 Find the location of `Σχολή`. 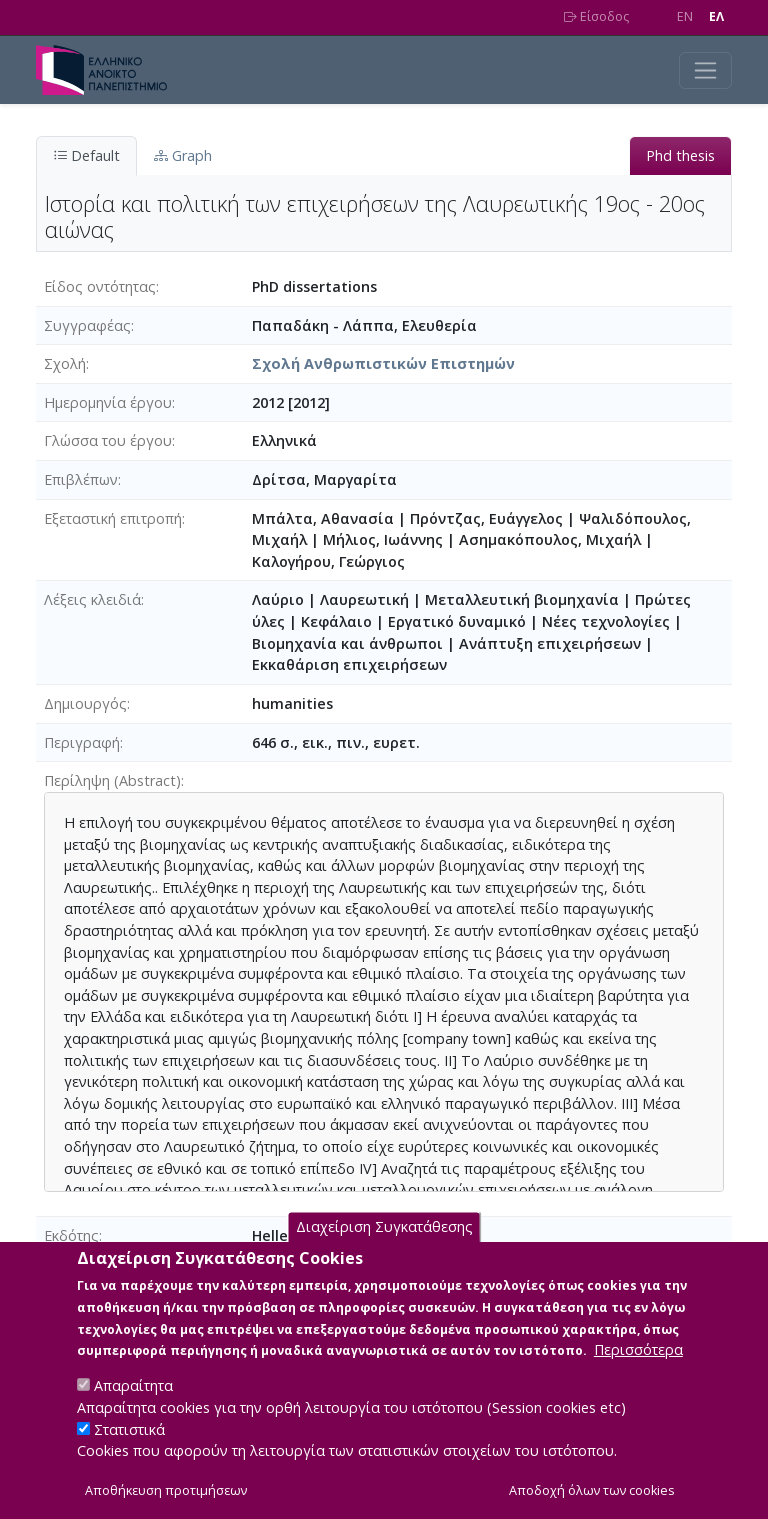

Σχολή is located at coordinates (65, 363).